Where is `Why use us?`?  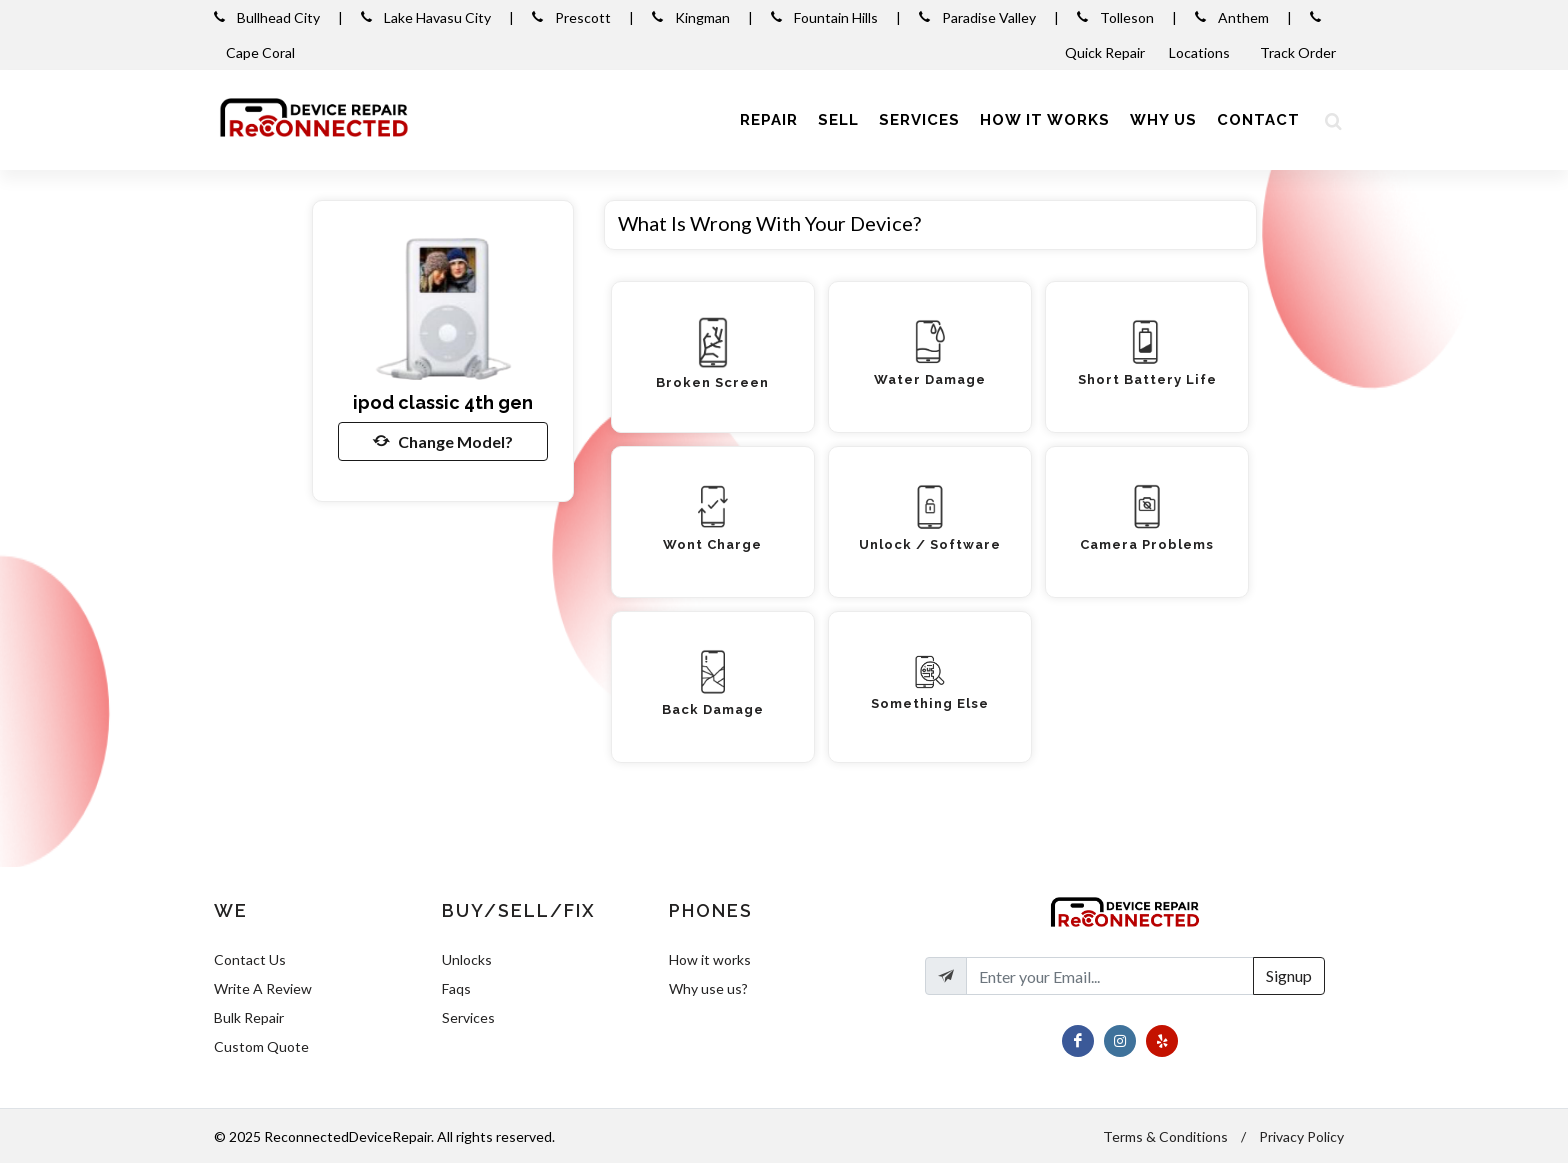
Why use us? is located at coordinates (708, 988).